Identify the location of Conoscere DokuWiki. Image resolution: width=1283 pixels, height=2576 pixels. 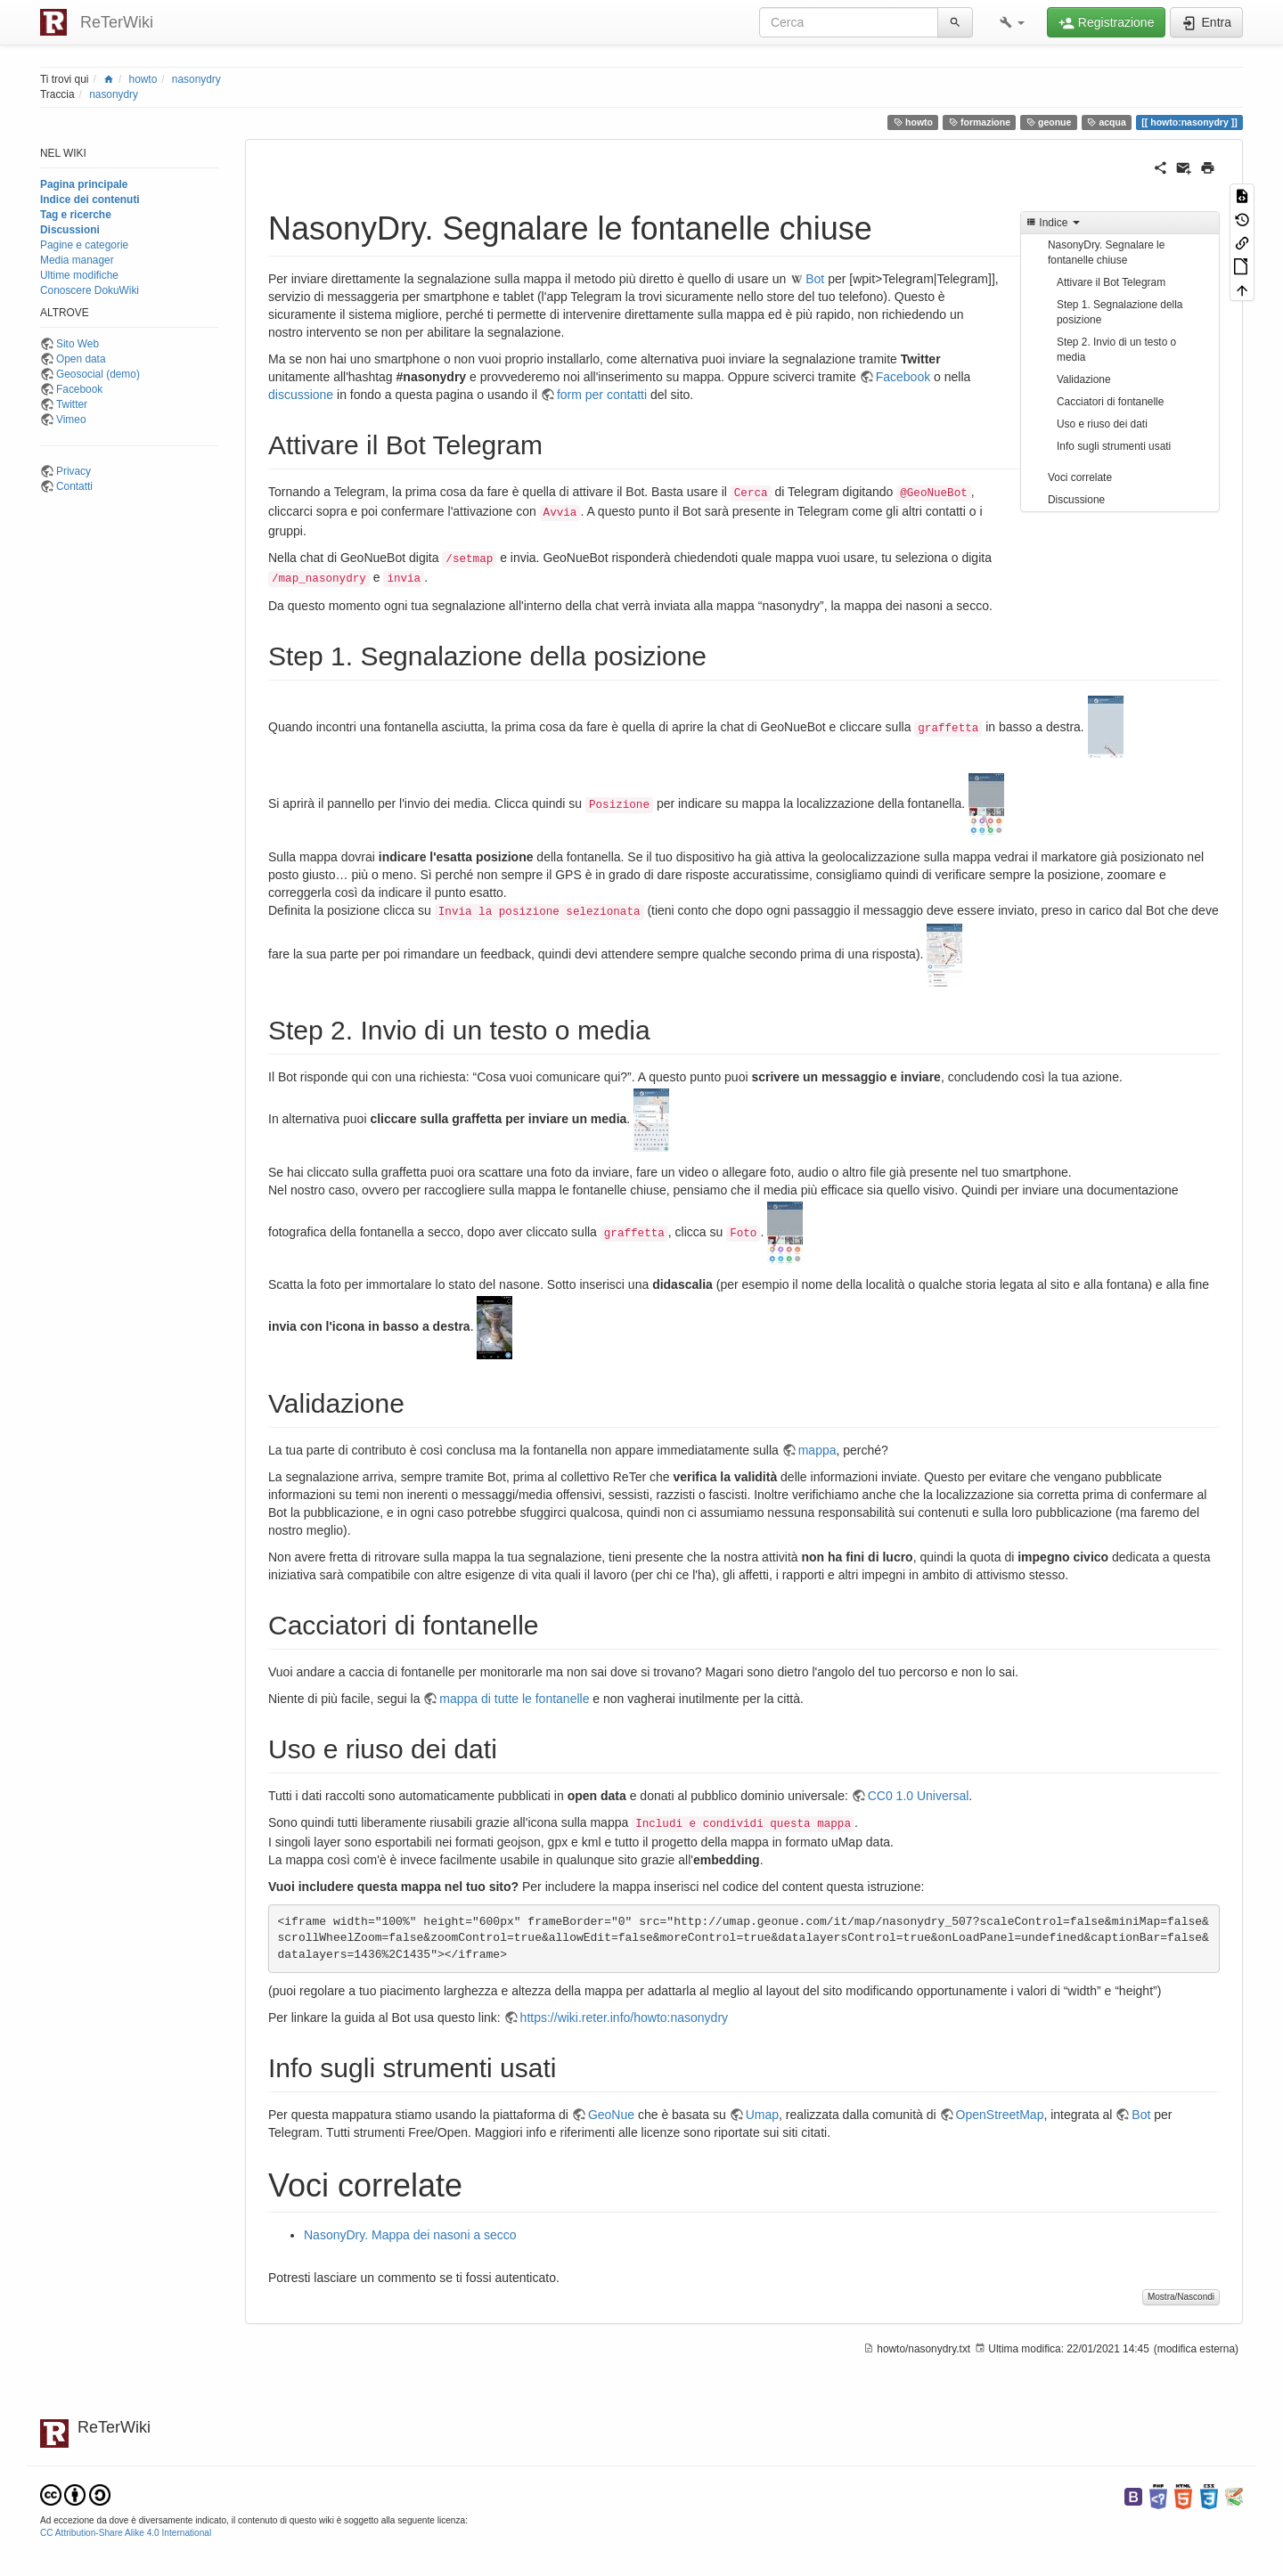
(89, 290).